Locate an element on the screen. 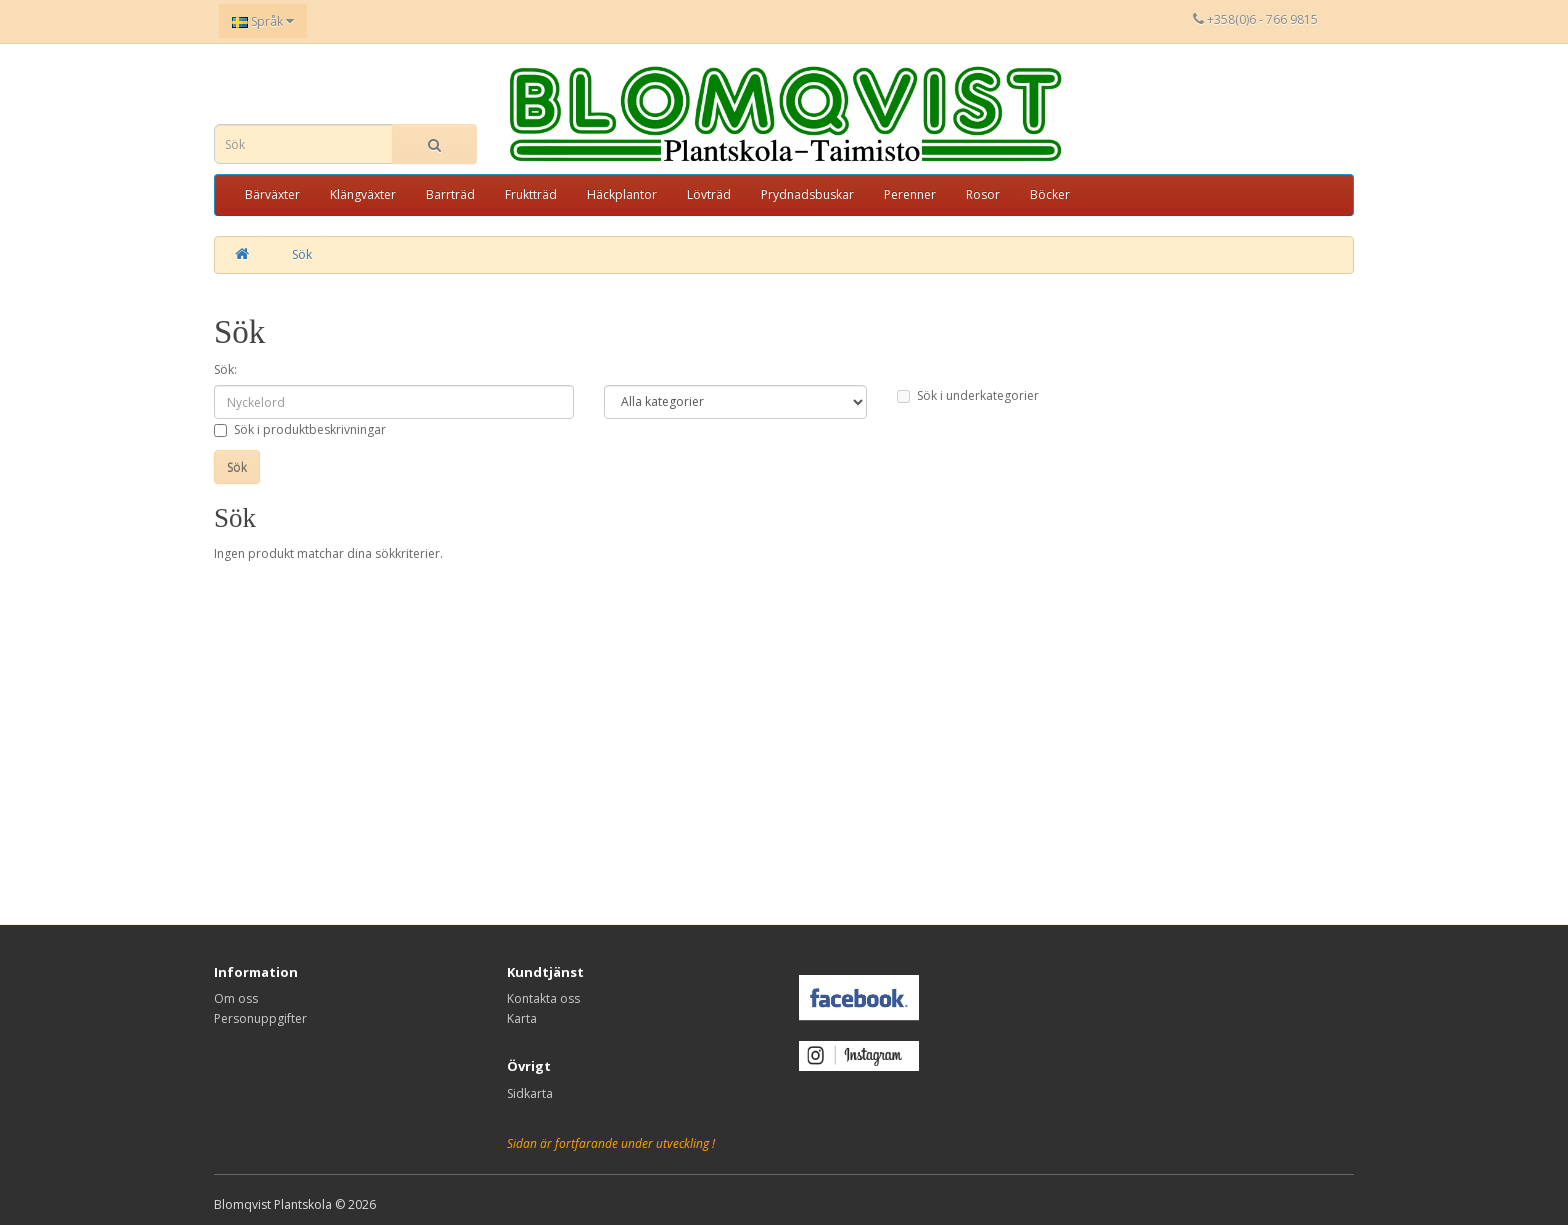 The height and width of the screenshot is (1225, 1568). Rosor is located at coordinates (983, 194).